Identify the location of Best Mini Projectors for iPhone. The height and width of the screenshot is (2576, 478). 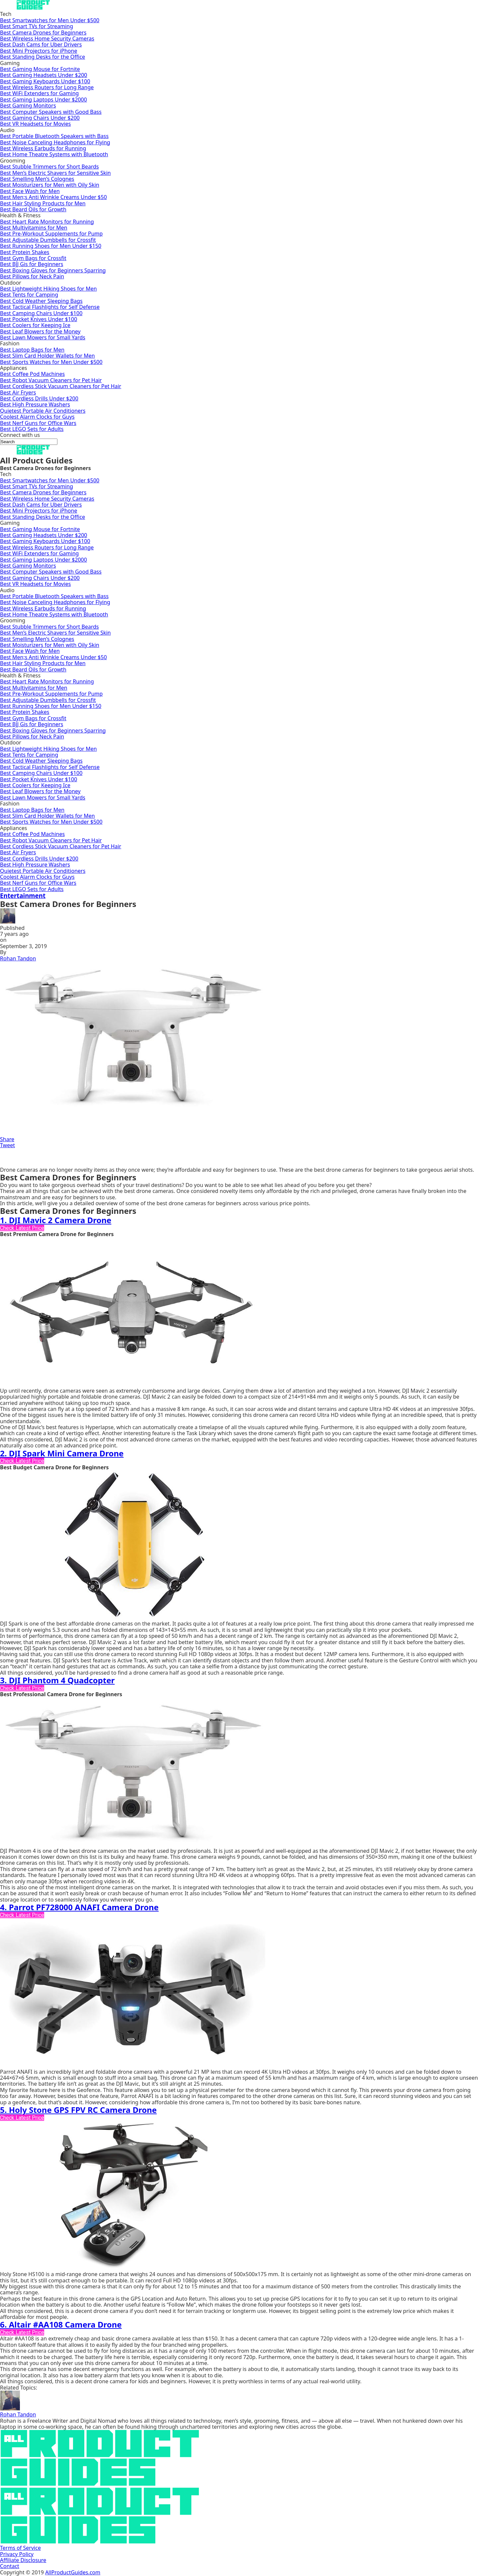
(38, 50).